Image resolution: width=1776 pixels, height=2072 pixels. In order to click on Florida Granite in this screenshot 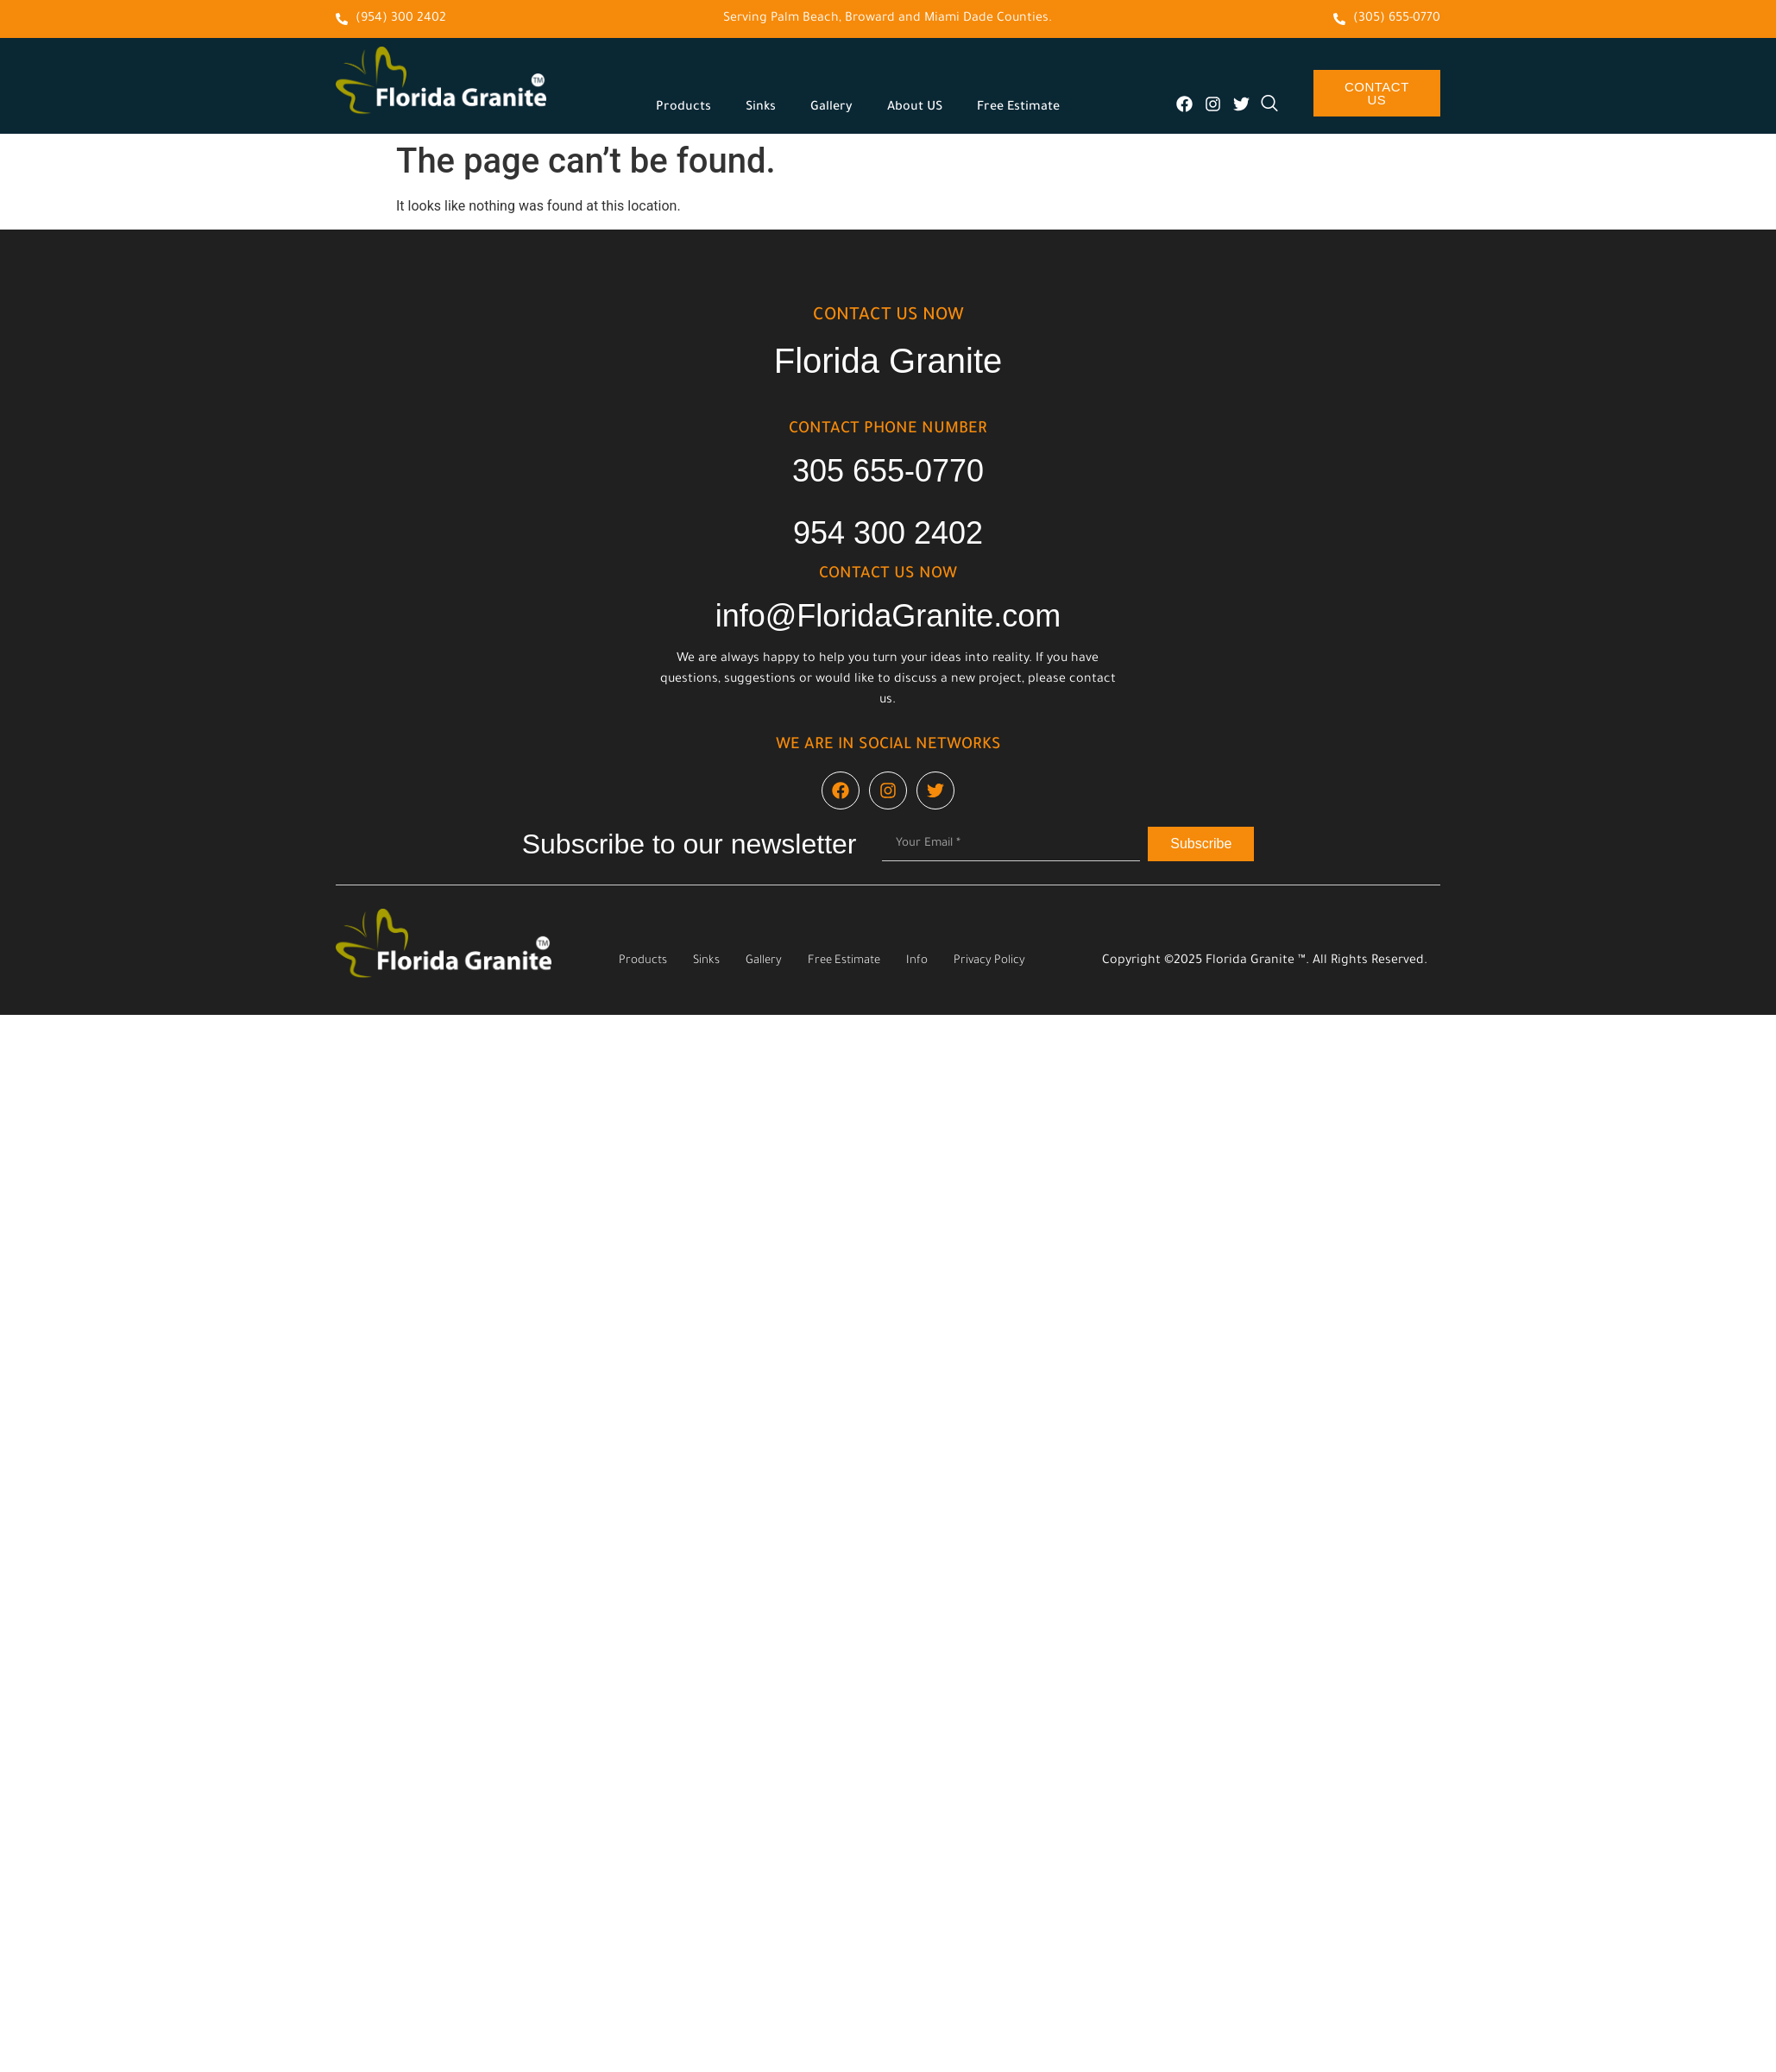, I will do `click(888, 361)`.